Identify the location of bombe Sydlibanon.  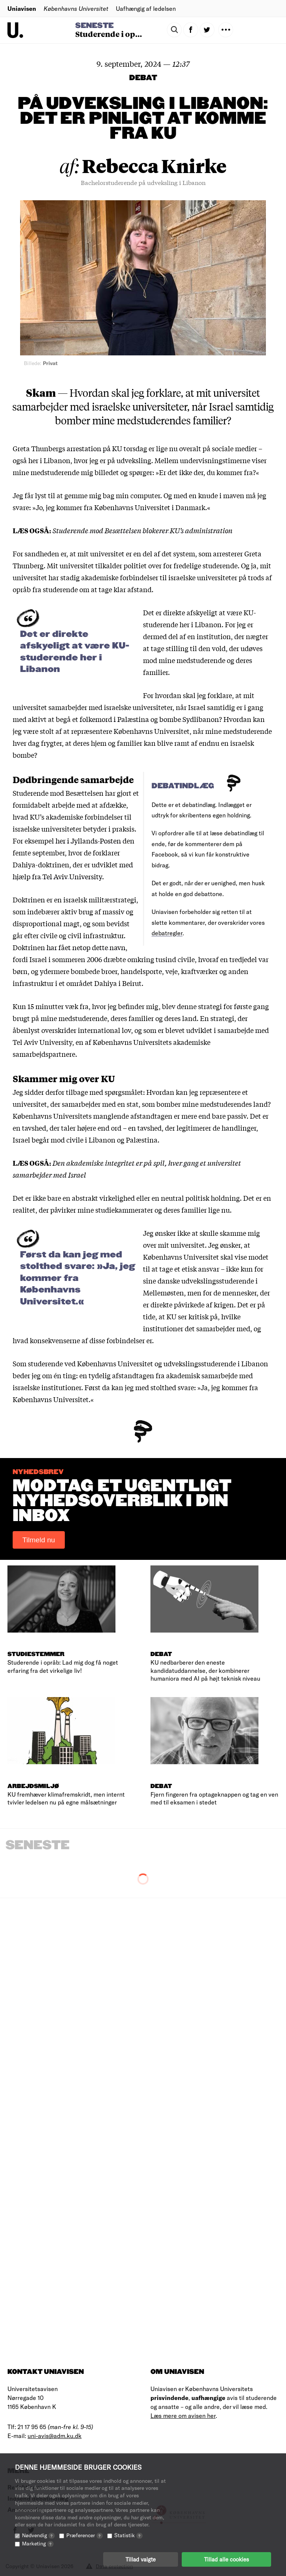
(189, 719).